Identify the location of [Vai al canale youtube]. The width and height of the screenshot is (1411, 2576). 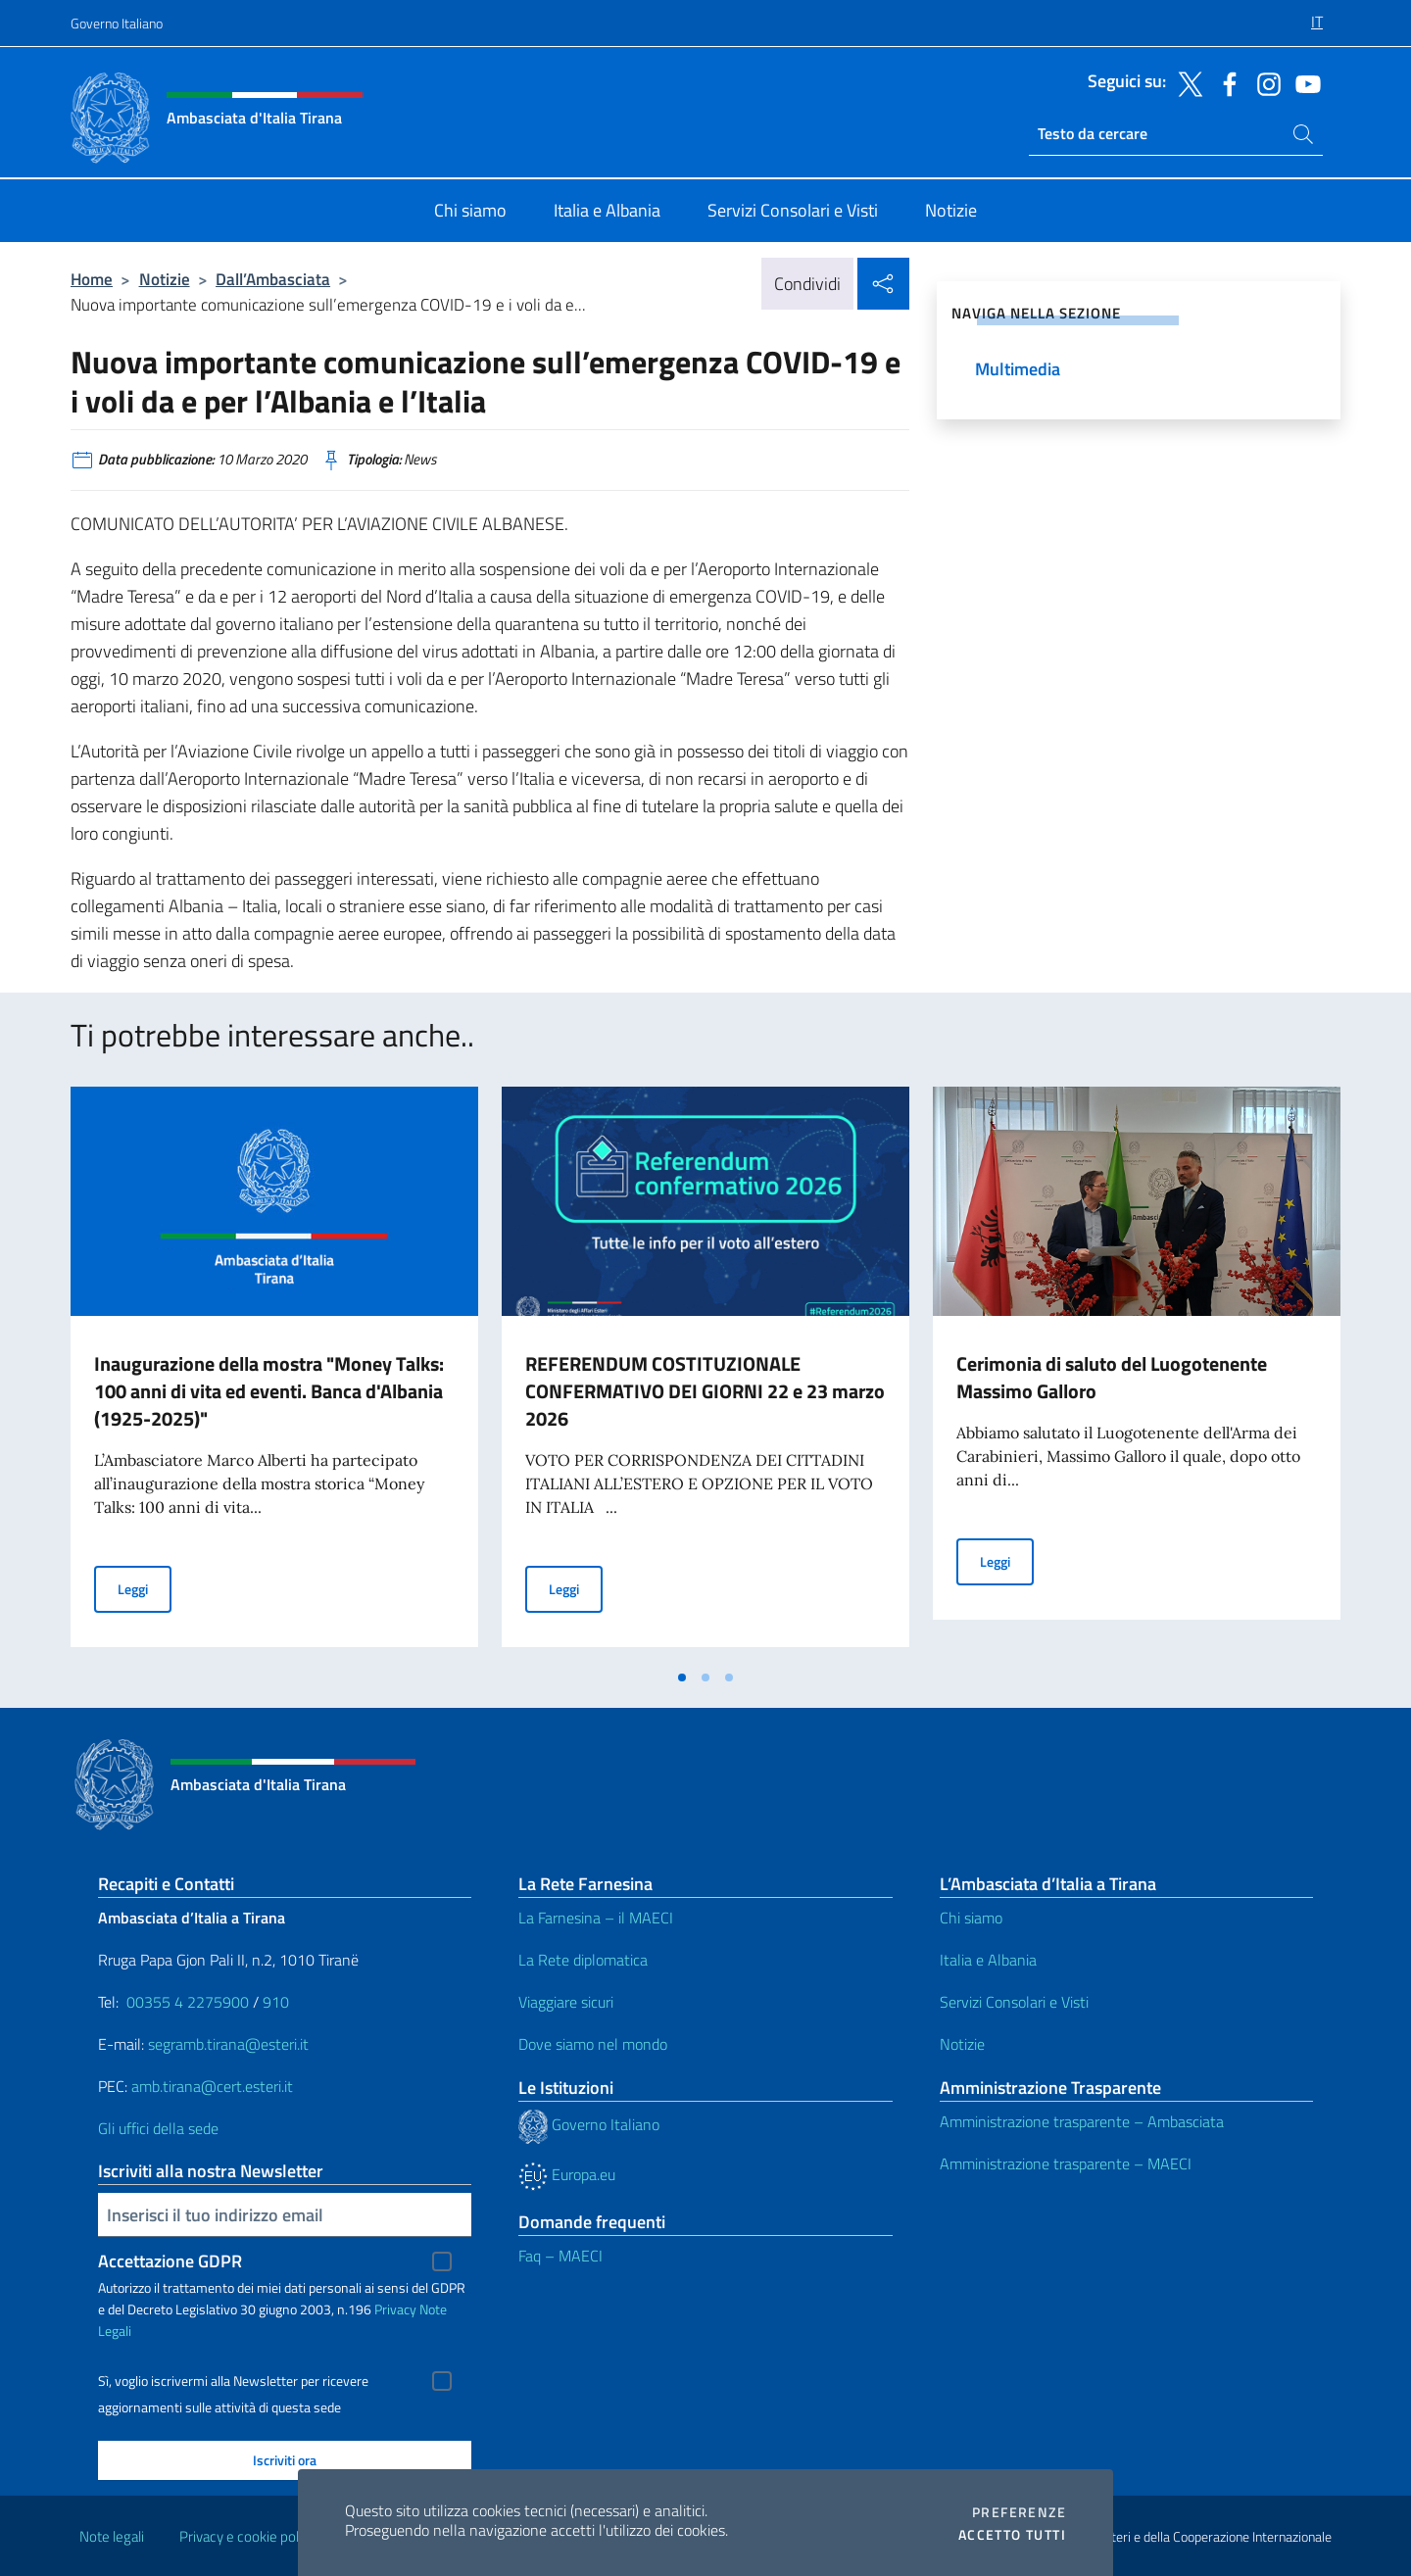
(1303, 82).